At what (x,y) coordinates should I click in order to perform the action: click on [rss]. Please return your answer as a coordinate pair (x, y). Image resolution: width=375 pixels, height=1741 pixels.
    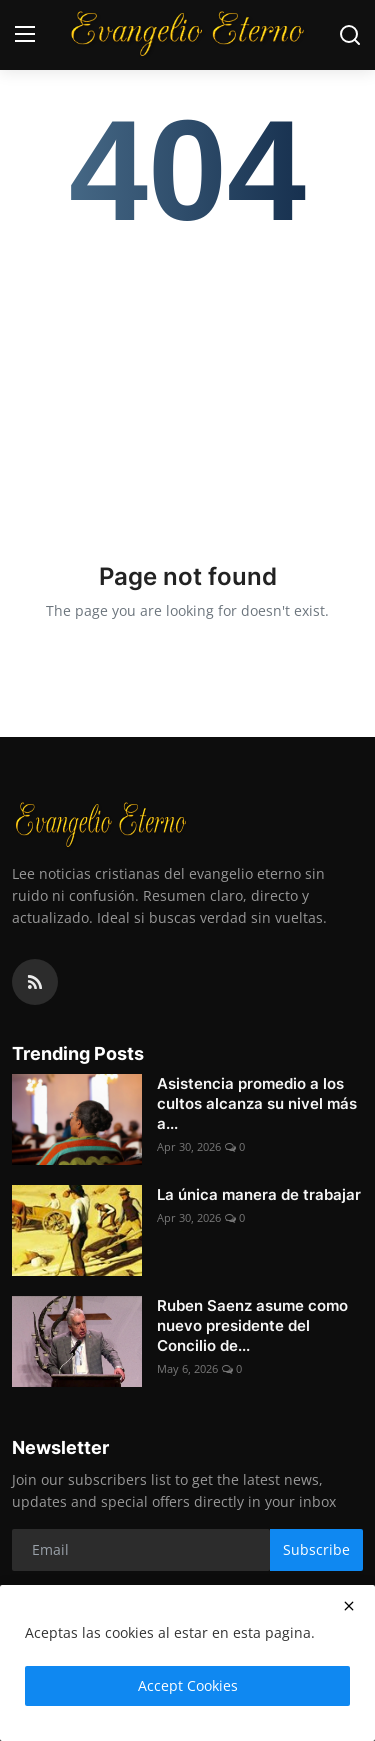
    Looking at the image, I should click on (35, 982).